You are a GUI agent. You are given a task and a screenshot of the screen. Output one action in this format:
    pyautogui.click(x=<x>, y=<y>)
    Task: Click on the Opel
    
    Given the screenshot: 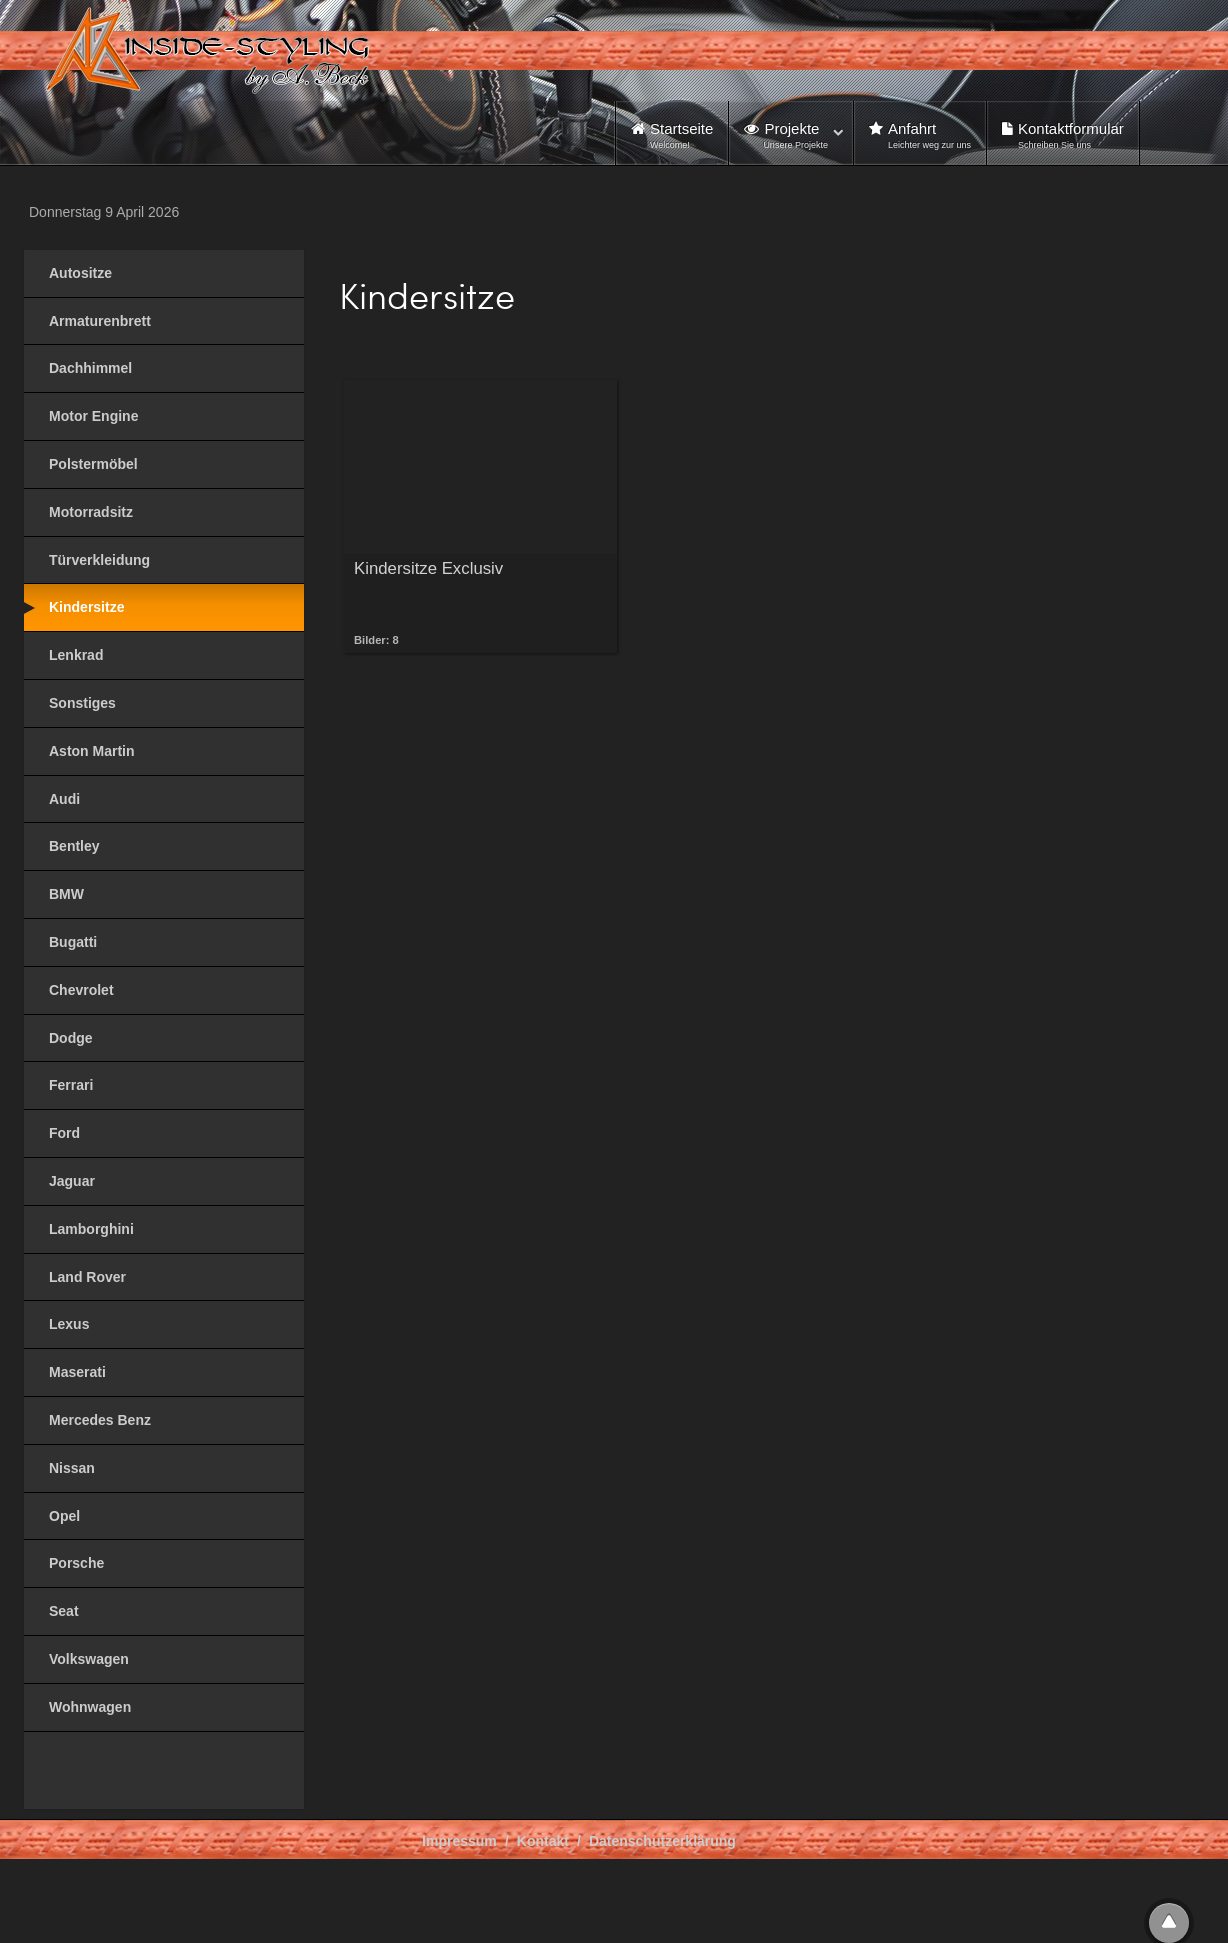 What is the action you would take?
    pyautogui.click(x=64, y=1516)
    